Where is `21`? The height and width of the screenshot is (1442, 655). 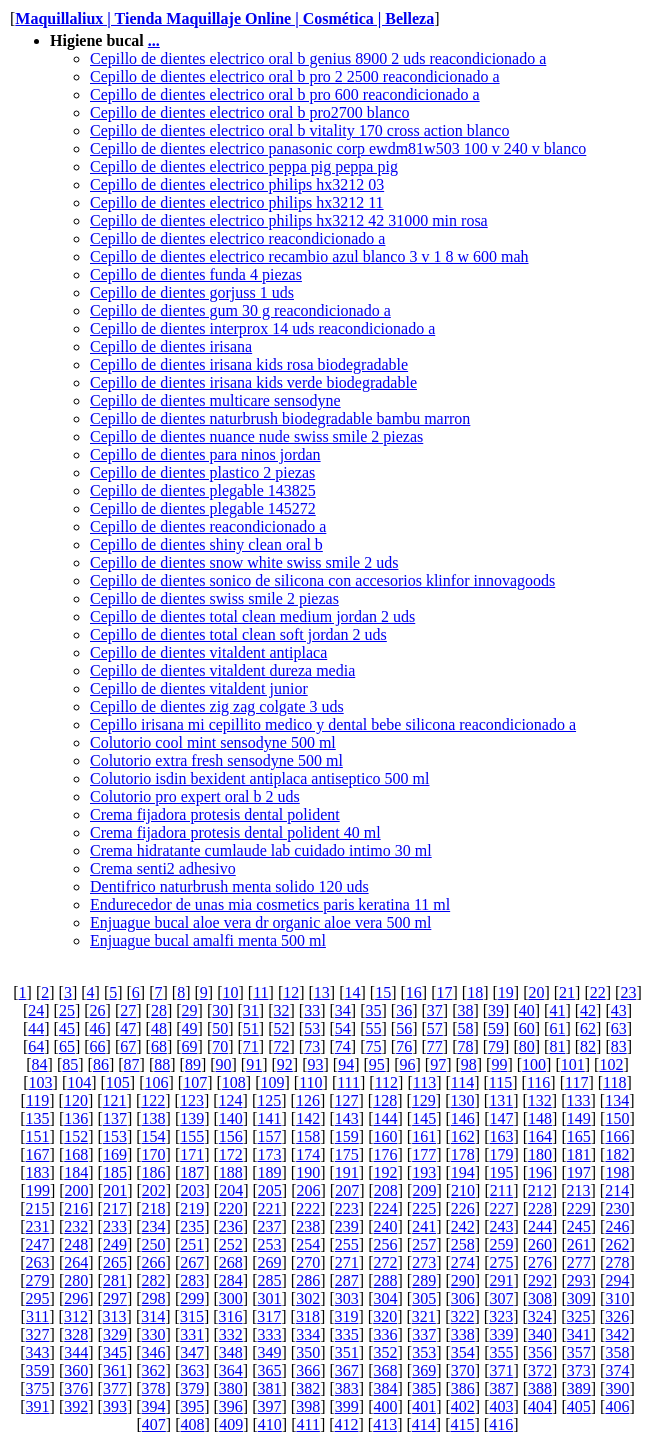 21 is located at coordinates (567, 992).